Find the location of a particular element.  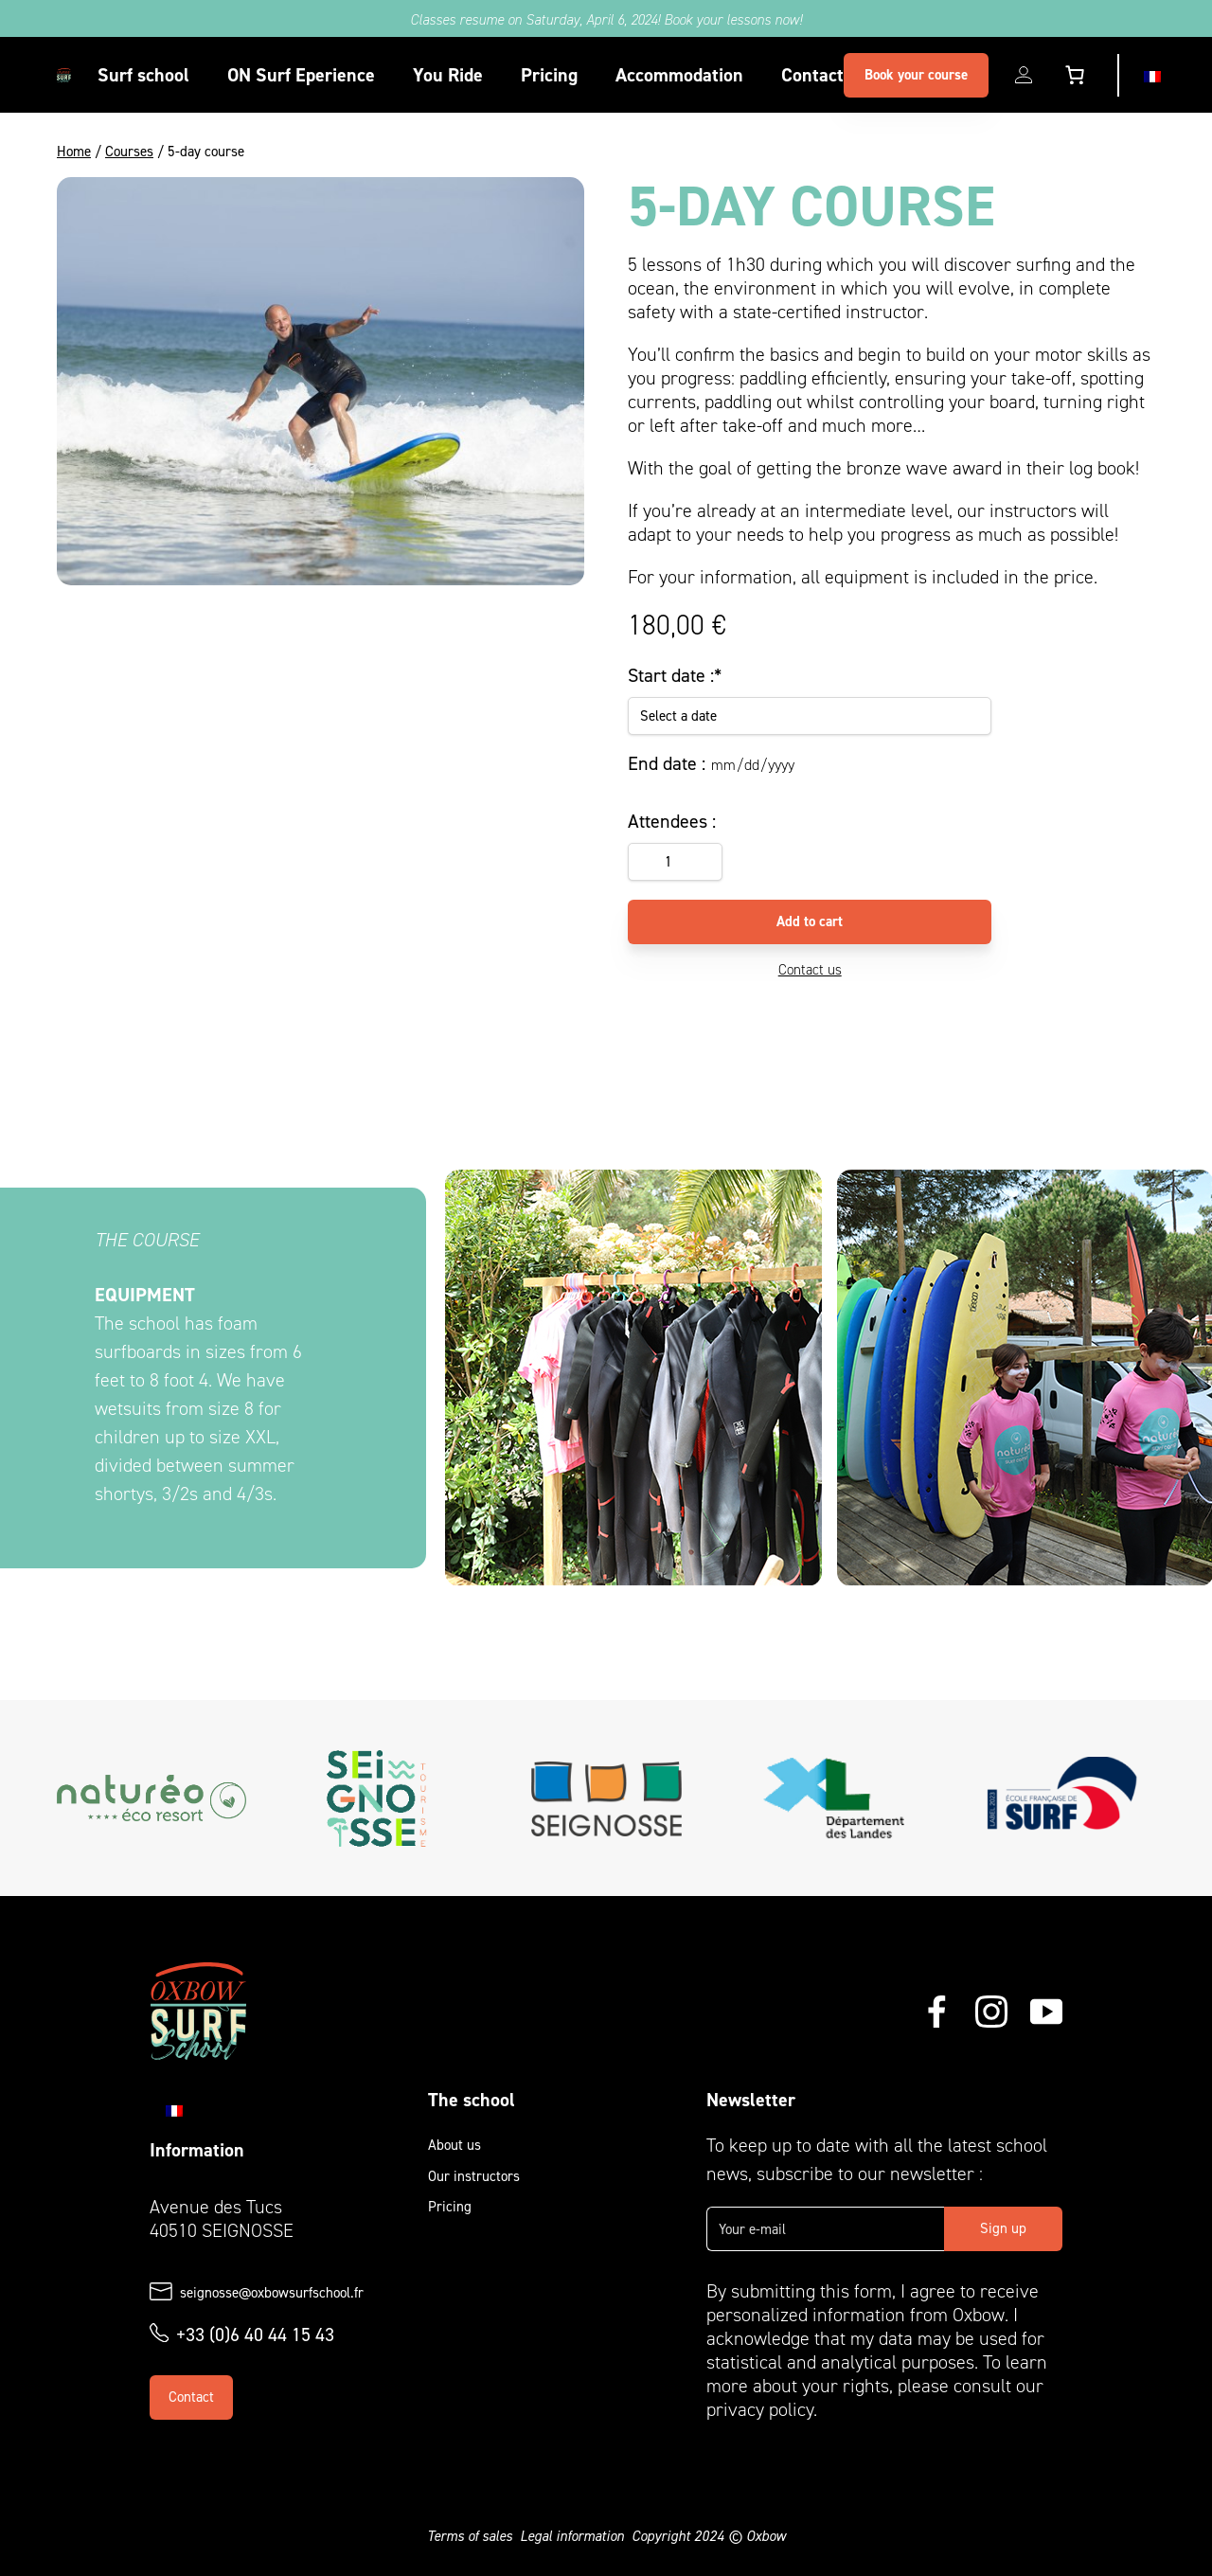

About us is located at coordinates (454, 2145).